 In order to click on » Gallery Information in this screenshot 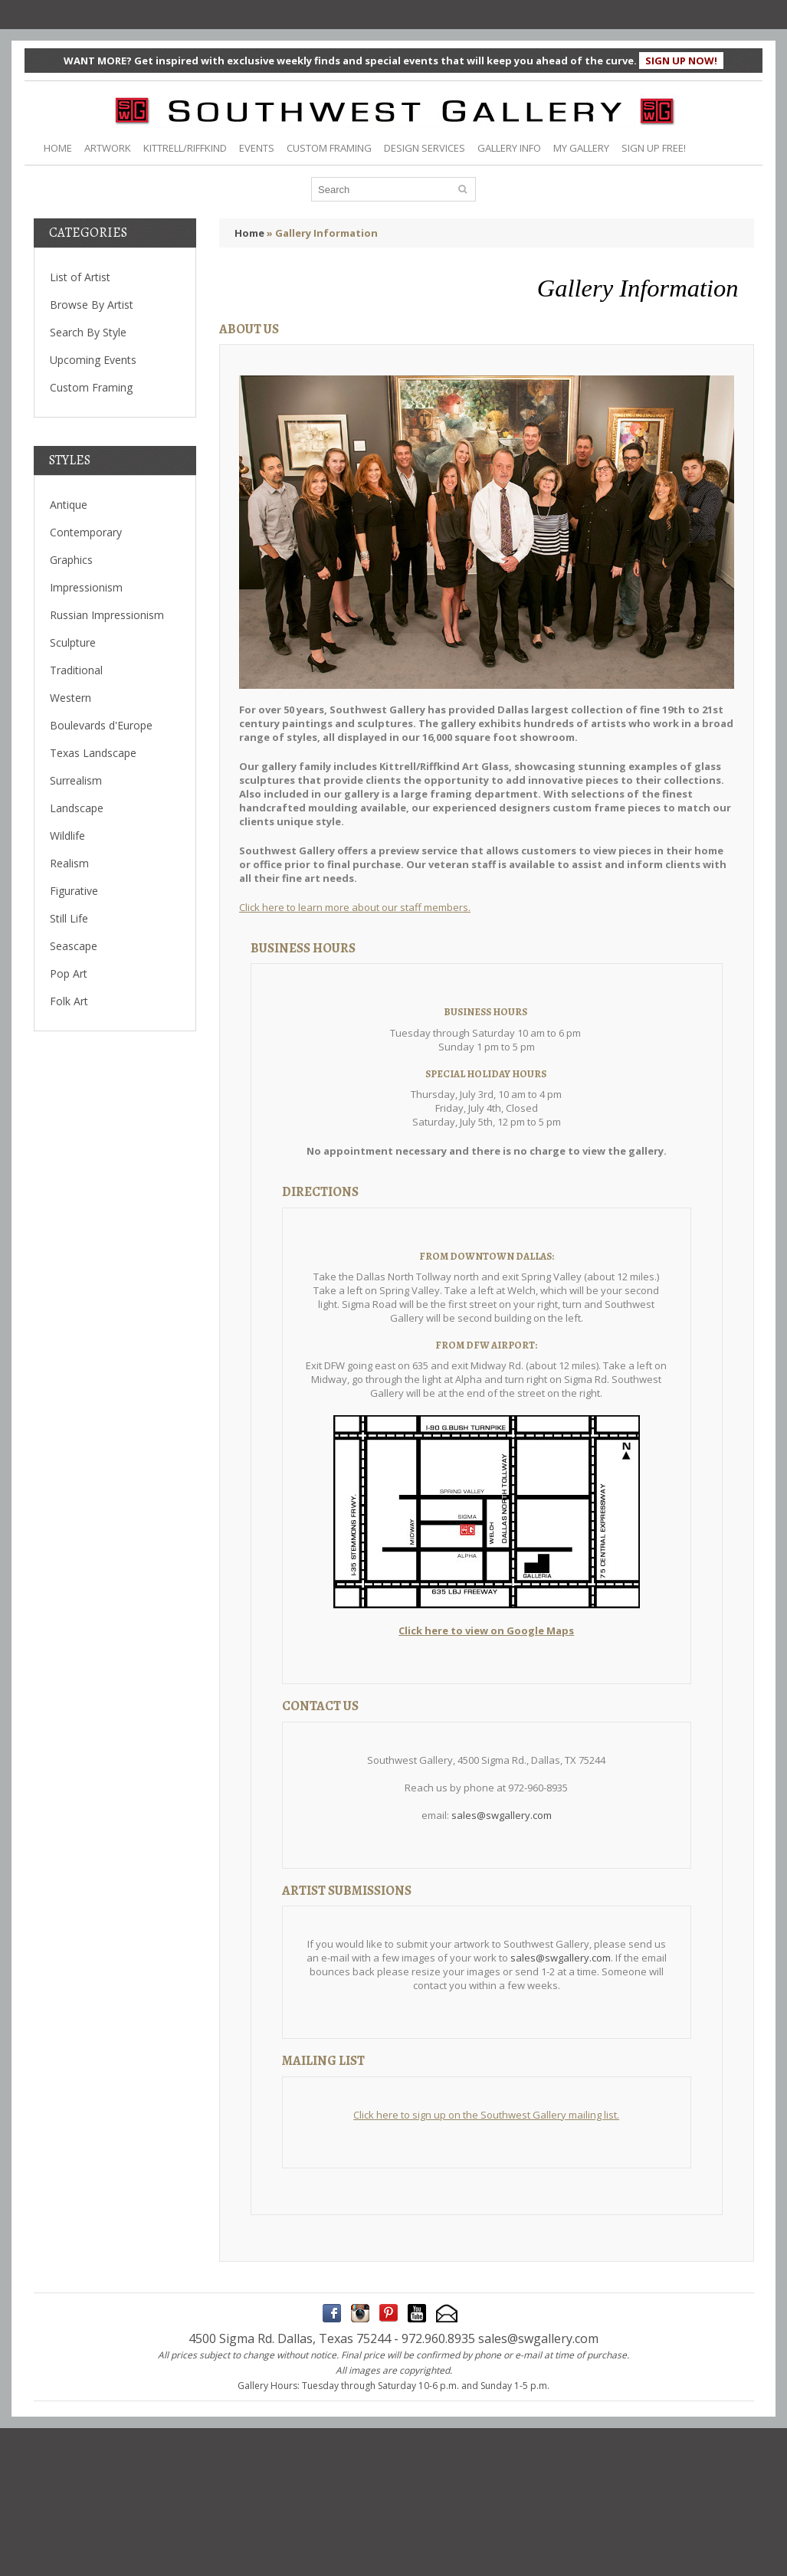, I will do `click(322, 233)`.